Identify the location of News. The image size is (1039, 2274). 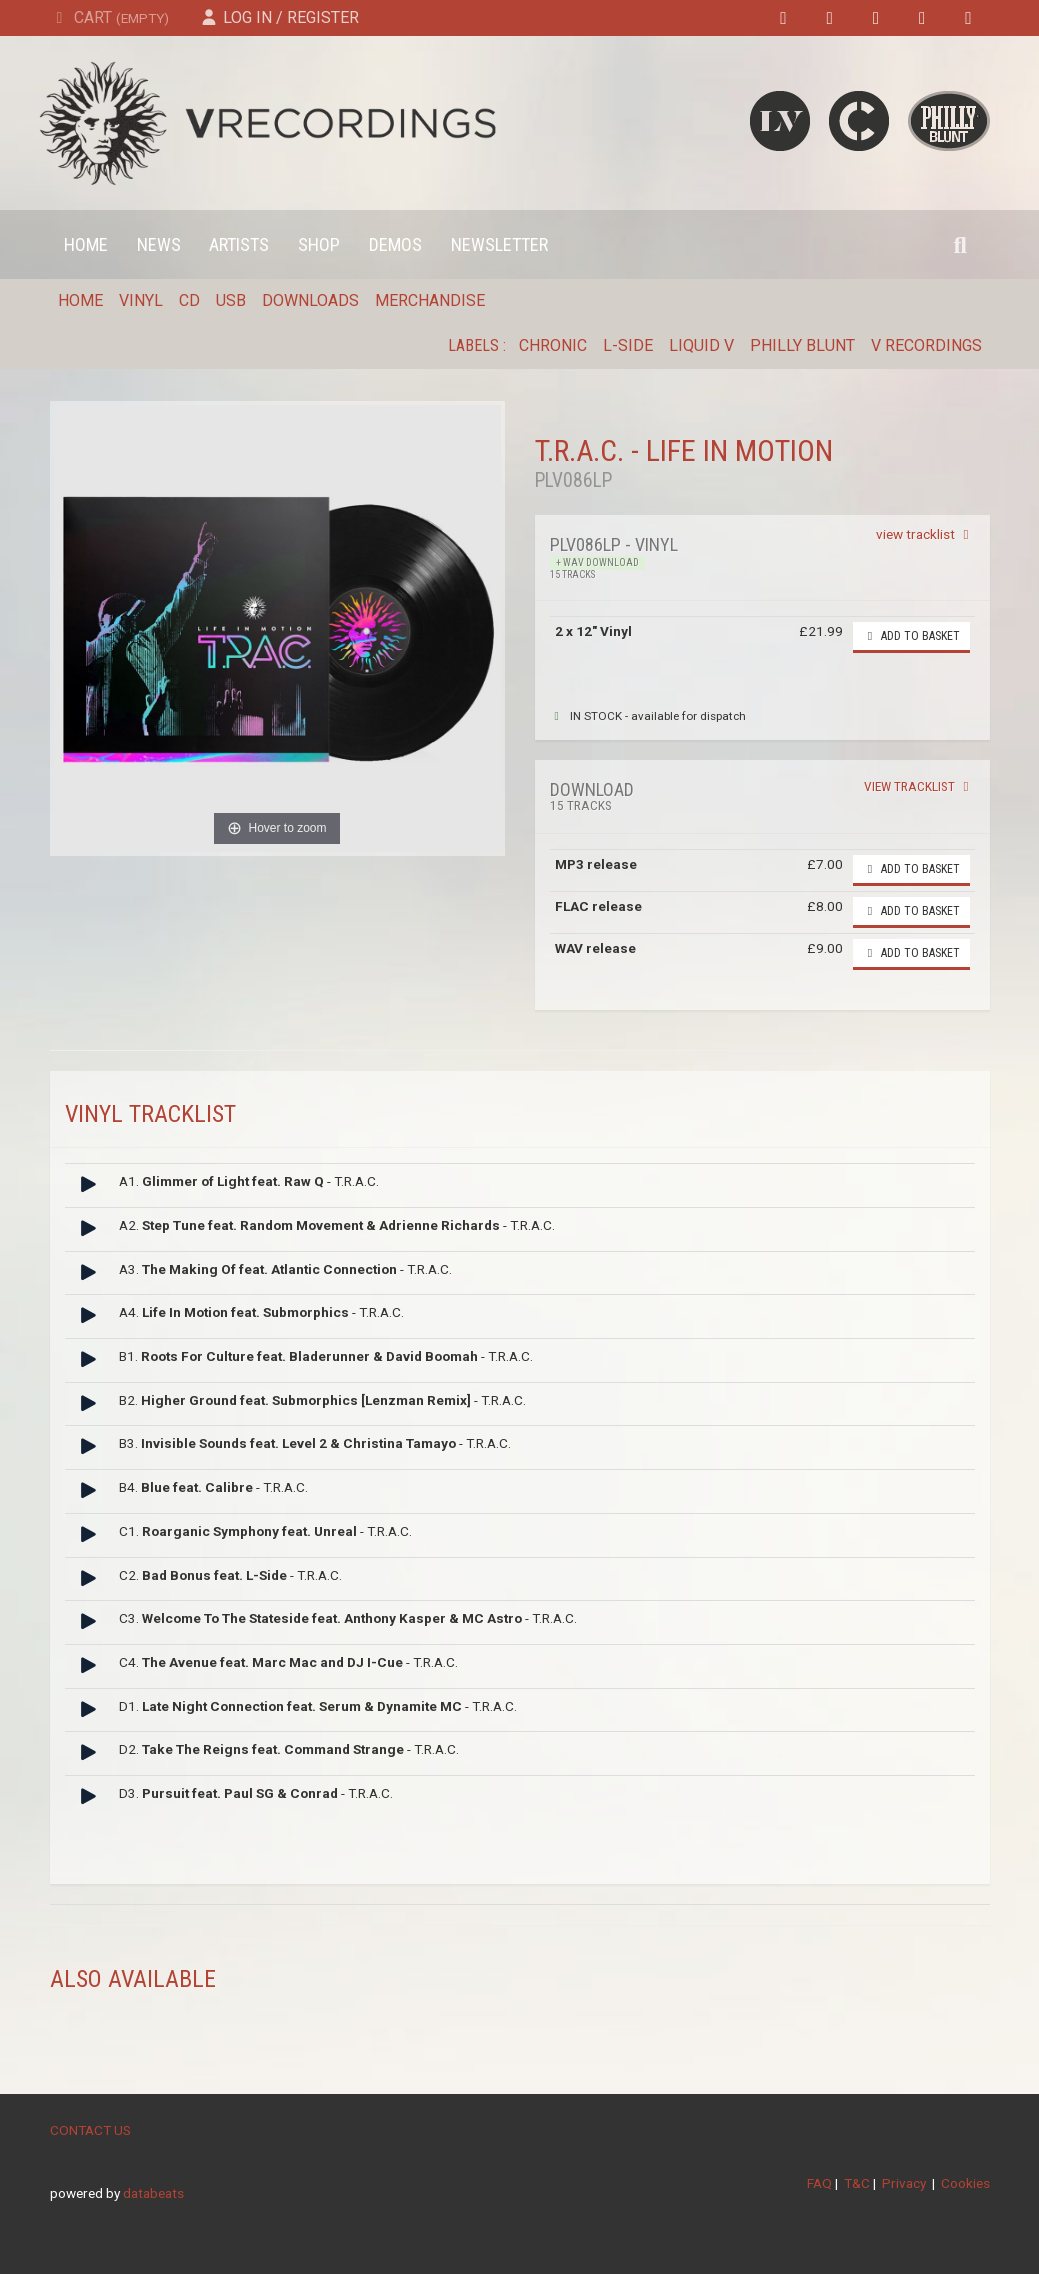
(159, 244).